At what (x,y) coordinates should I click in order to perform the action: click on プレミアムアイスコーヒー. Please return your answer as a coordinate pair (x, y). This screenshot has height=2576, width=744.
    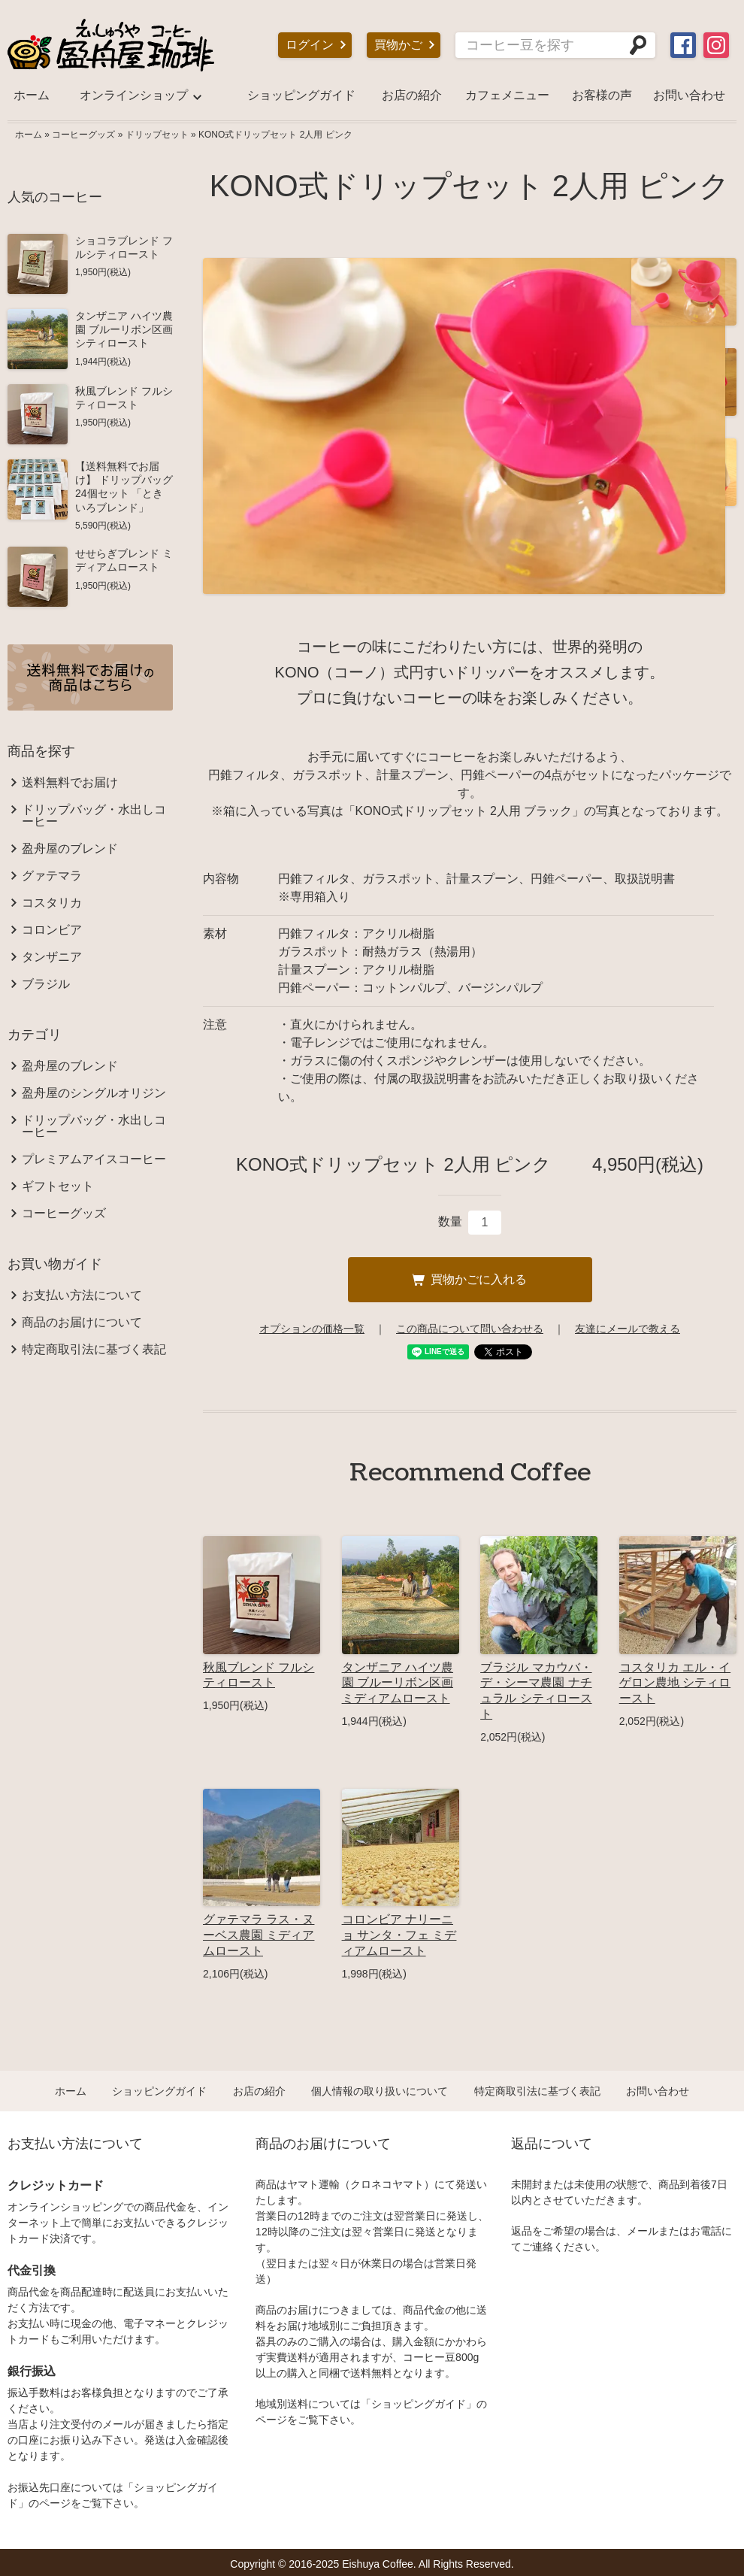
    Looking at the image, I should click on (94, 1159).